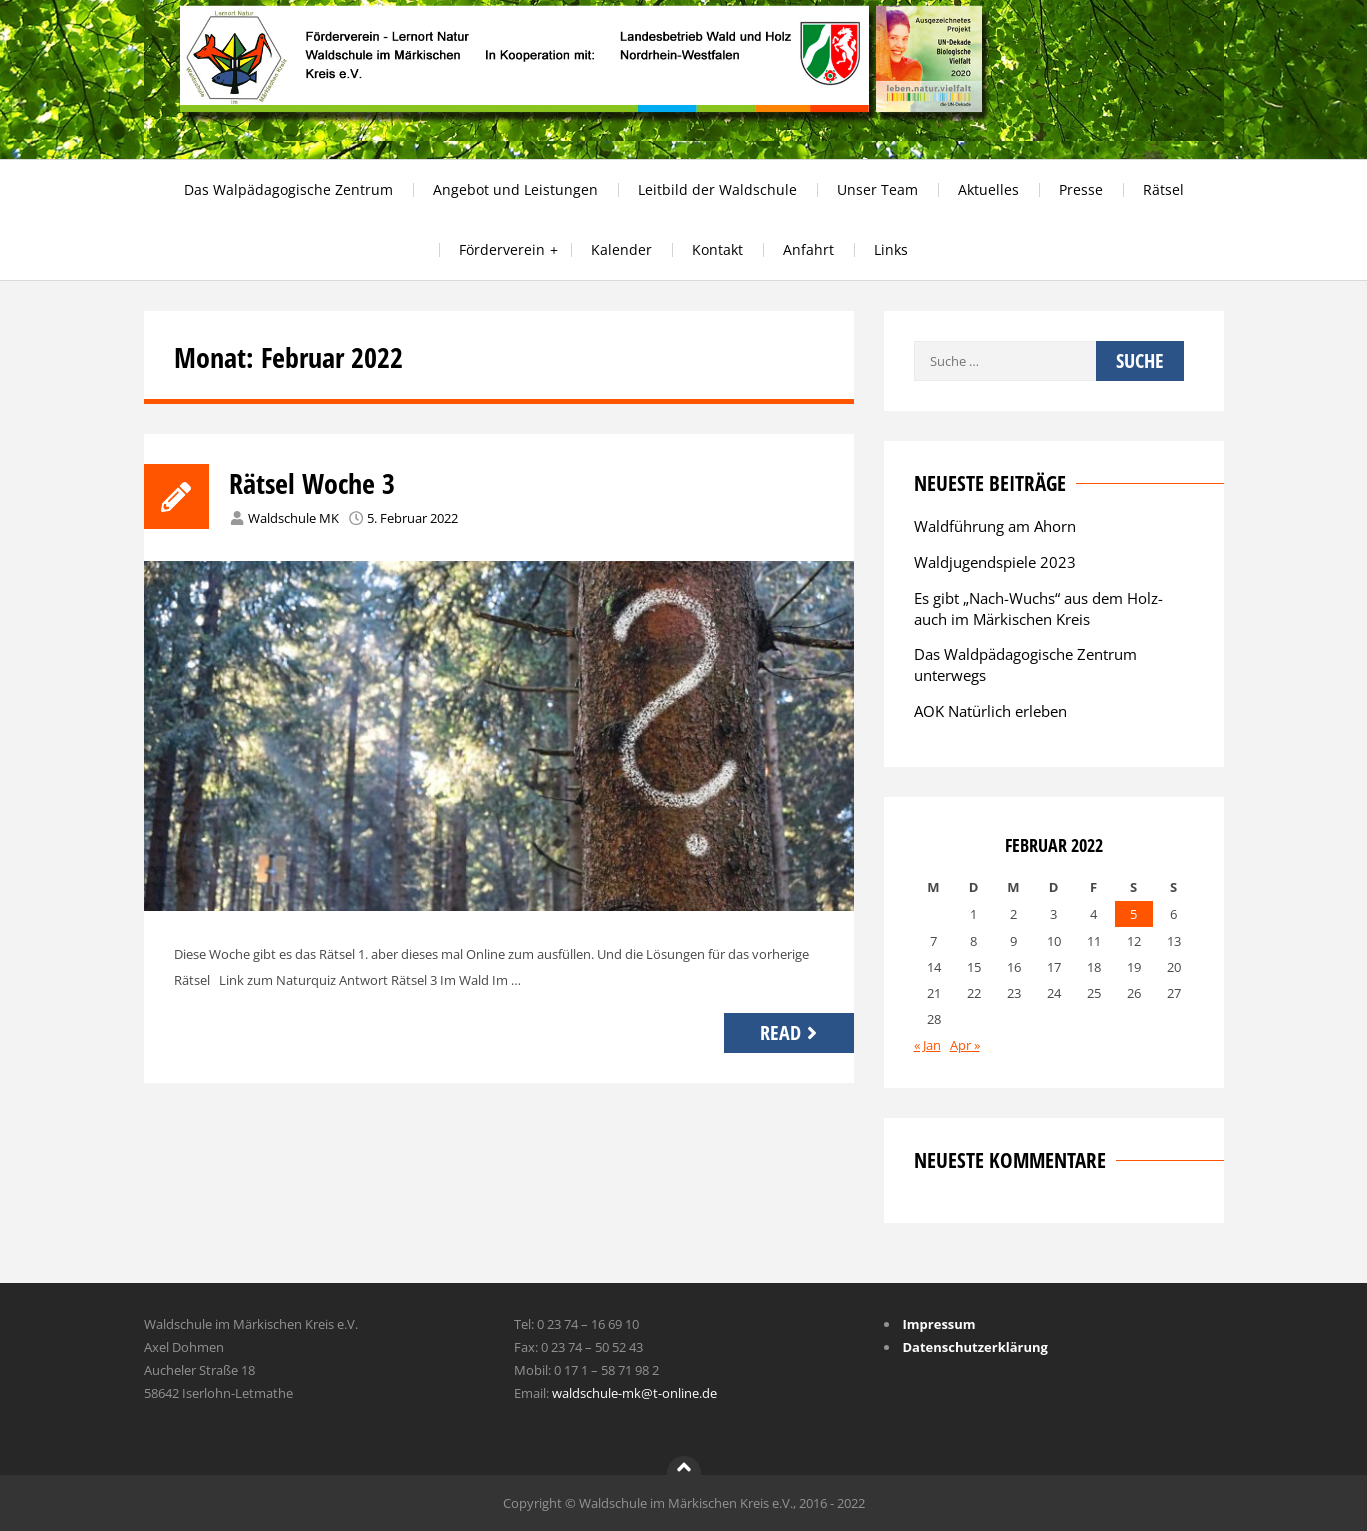 The image size is (1367, 1531). What do you see at coordinates (965, 1045) in the screenshot?
I see `Apr »` at bounding box center [965, 1045].